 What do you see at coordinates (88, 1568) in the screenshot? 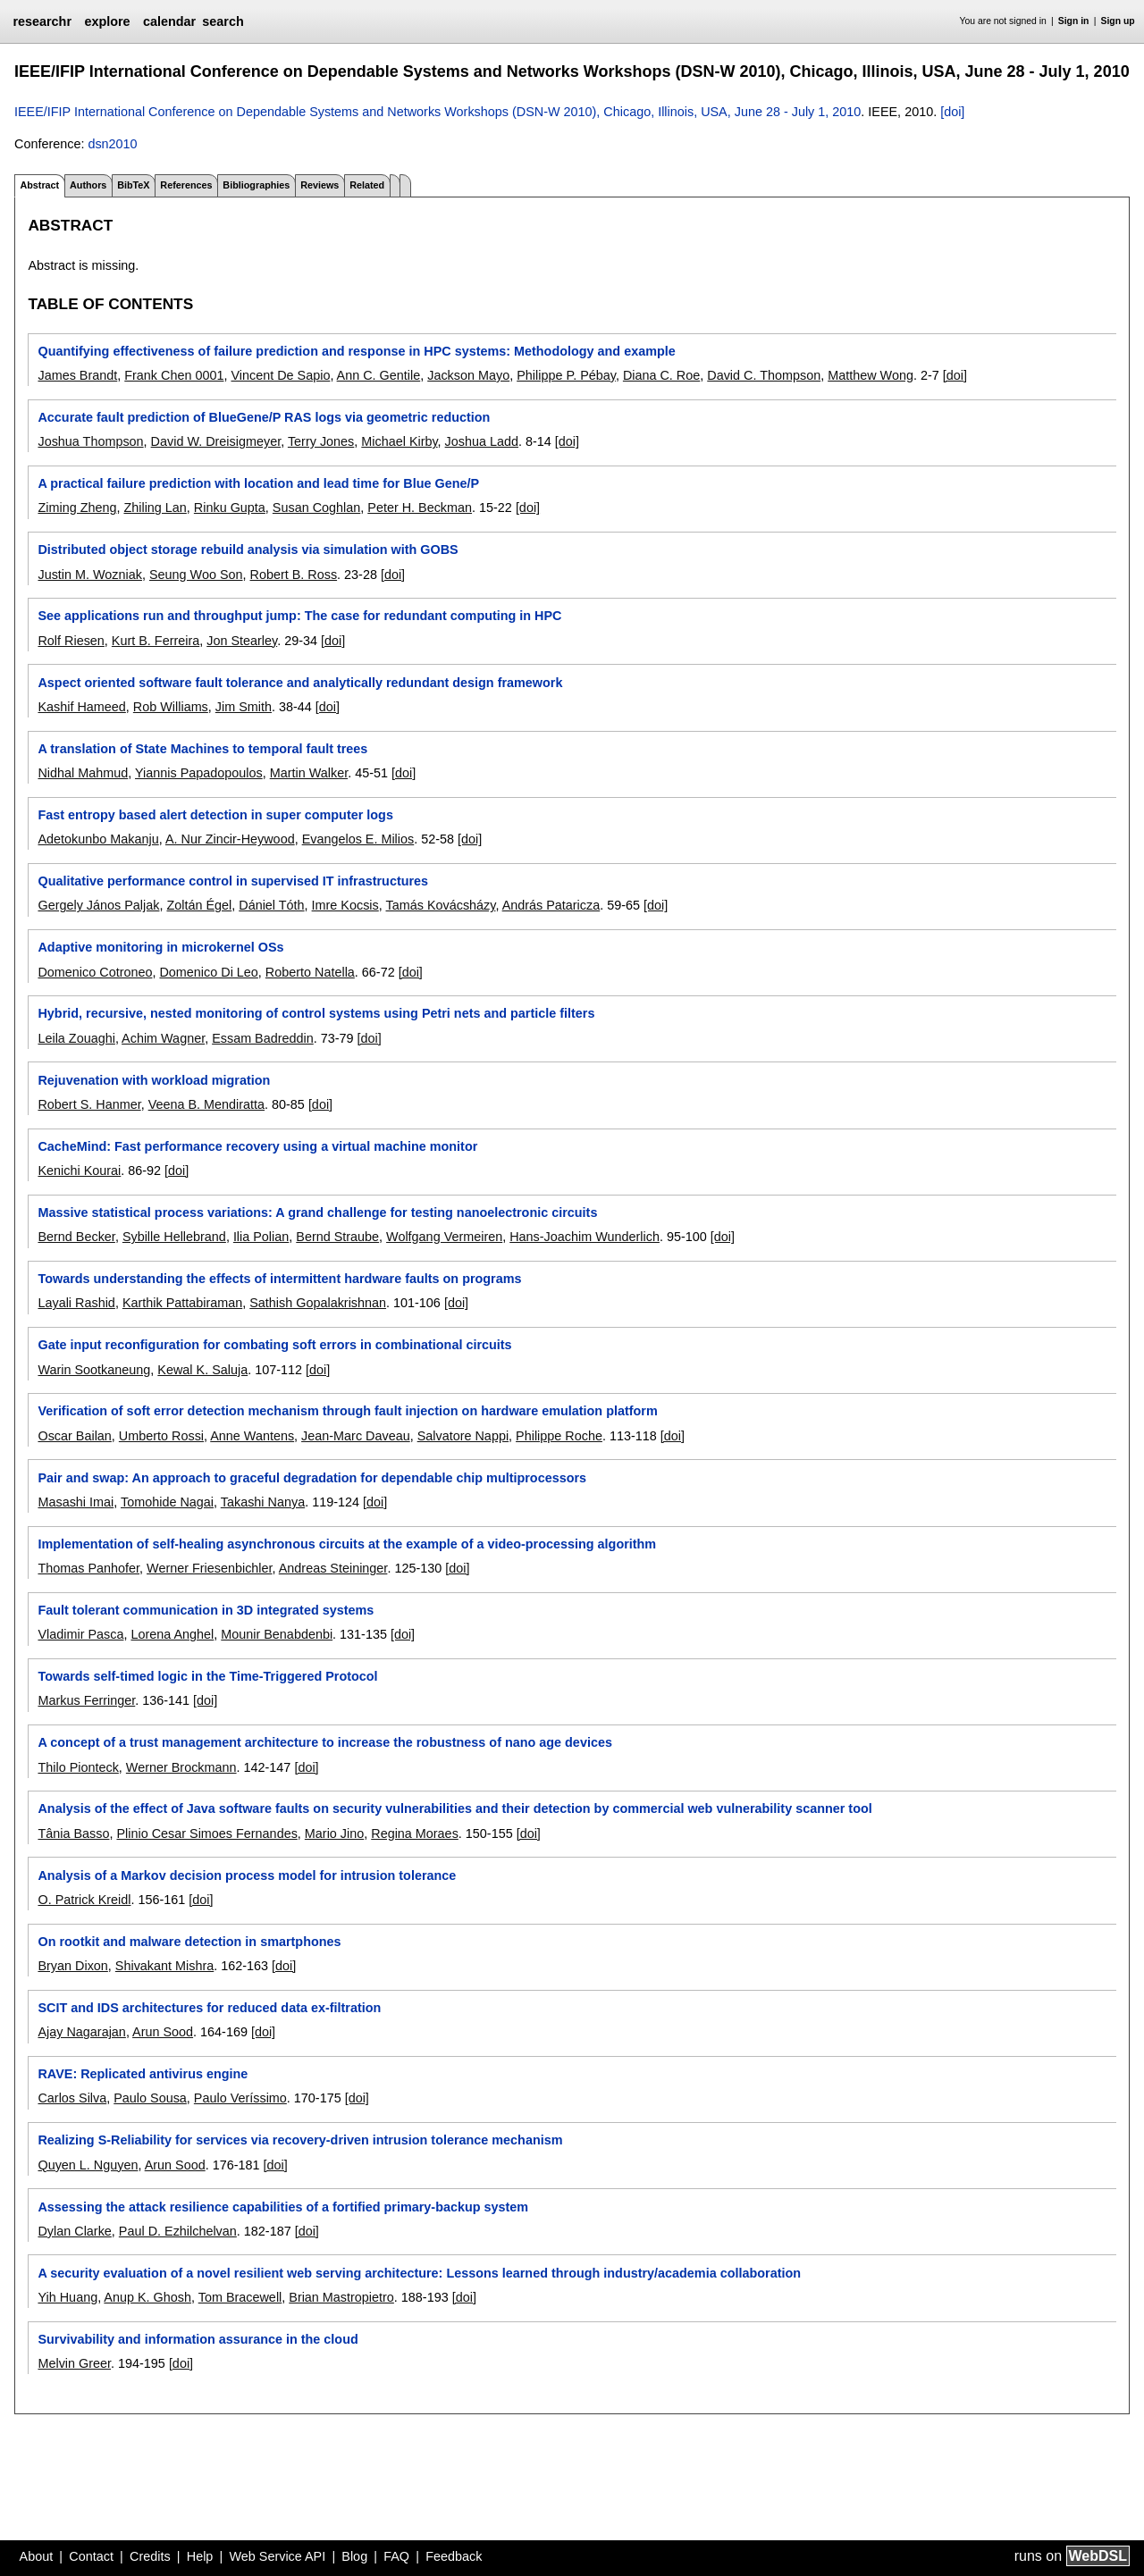
I see `Thomas Panhofer` at bounding box center [88, 1568].